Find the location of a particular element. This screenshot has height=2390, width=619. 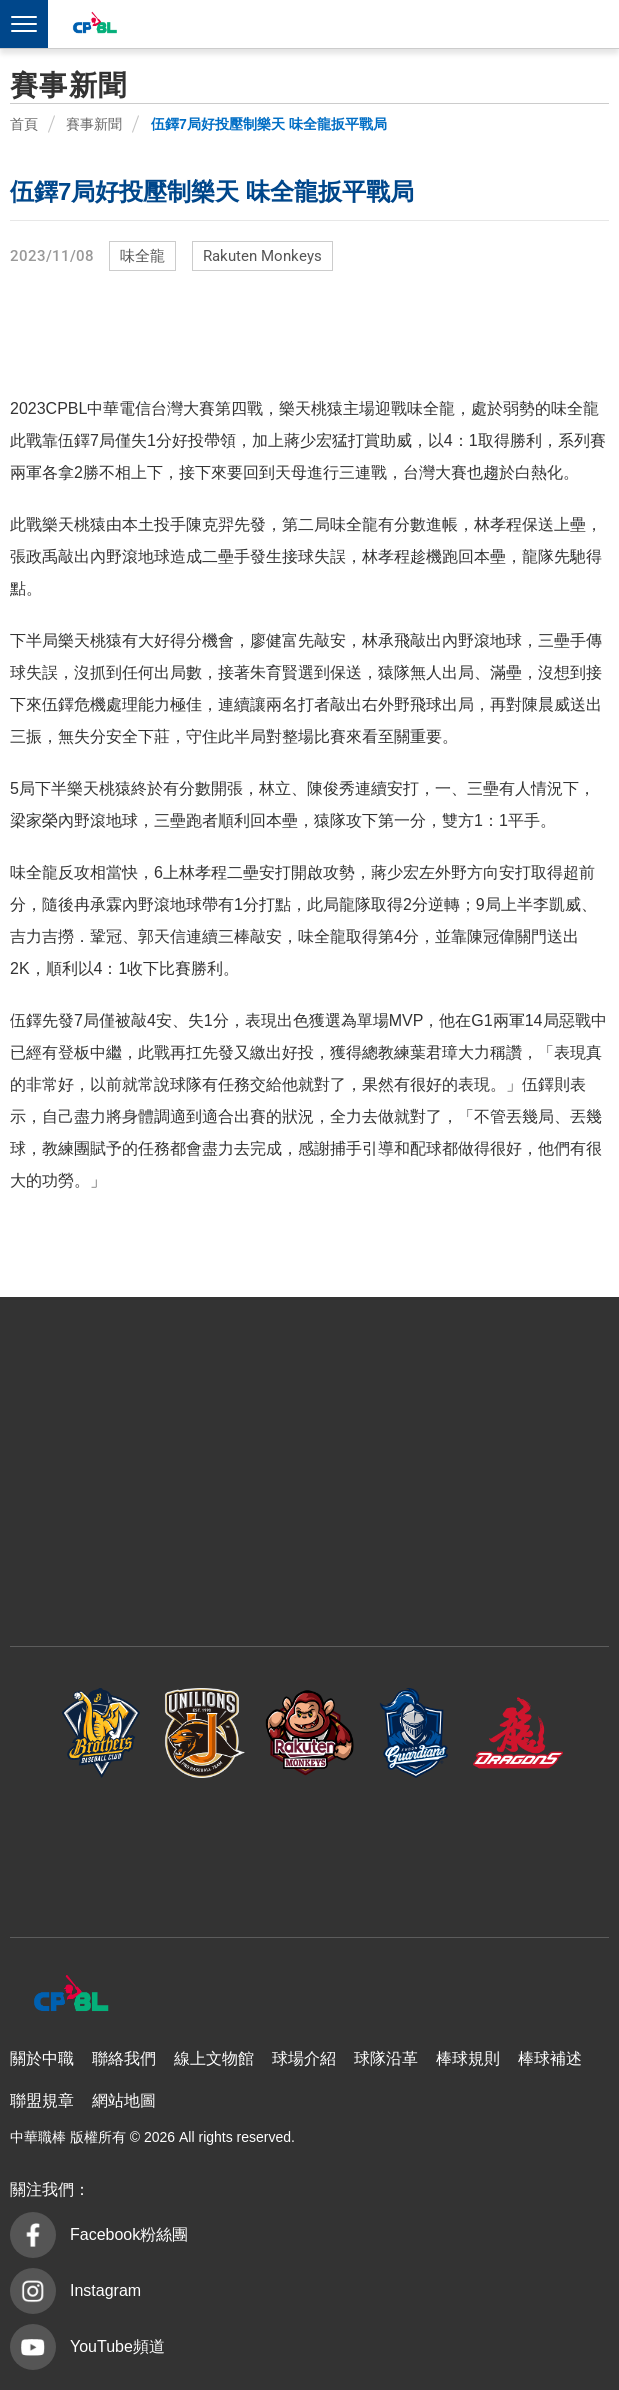

味全龍 is located at coordinates (142, 256).